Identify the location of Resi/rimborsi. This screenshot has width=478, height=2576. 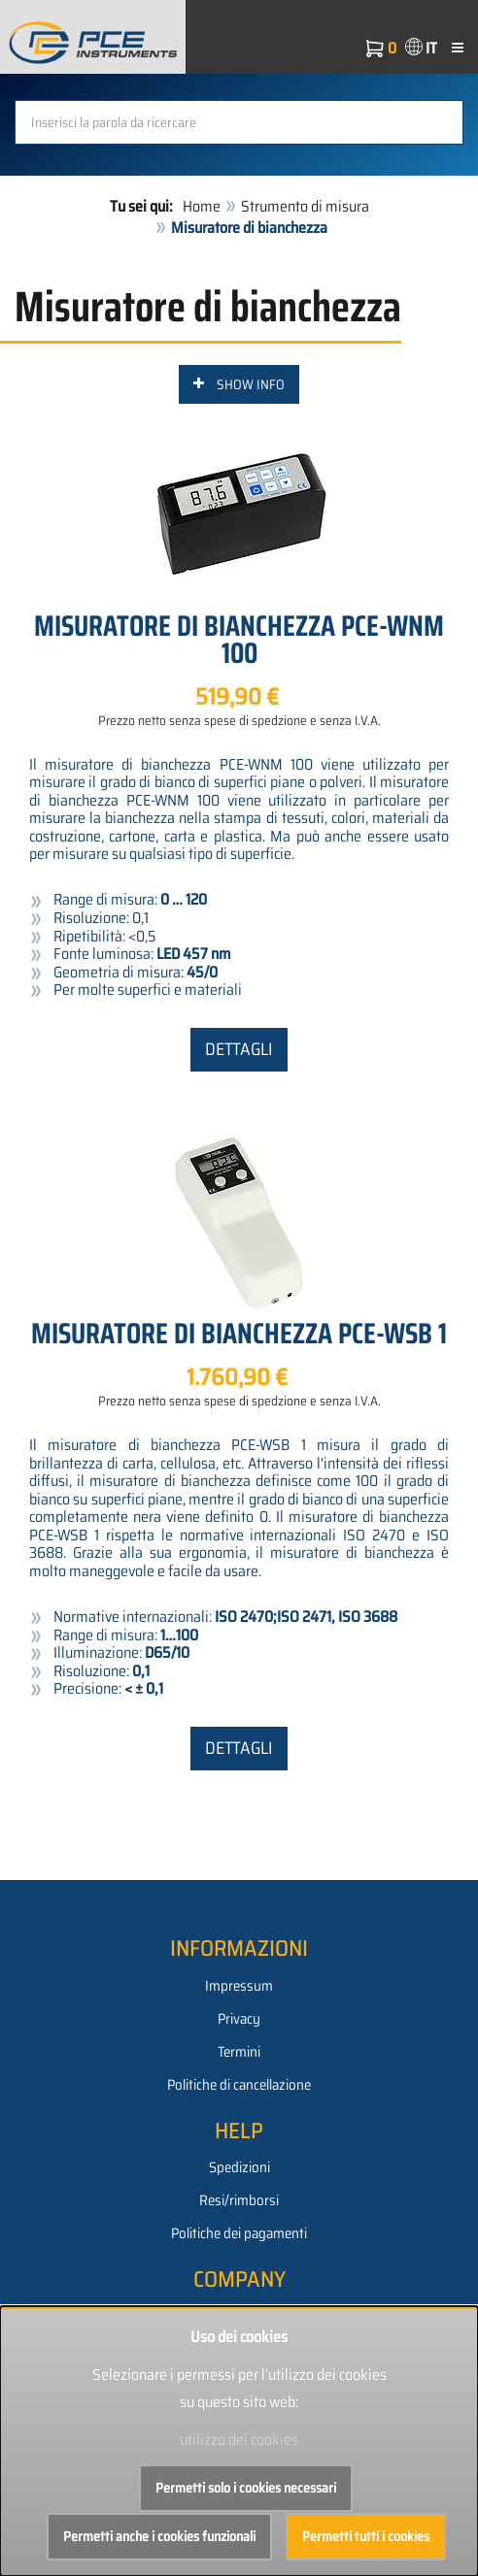
(239, 2200).